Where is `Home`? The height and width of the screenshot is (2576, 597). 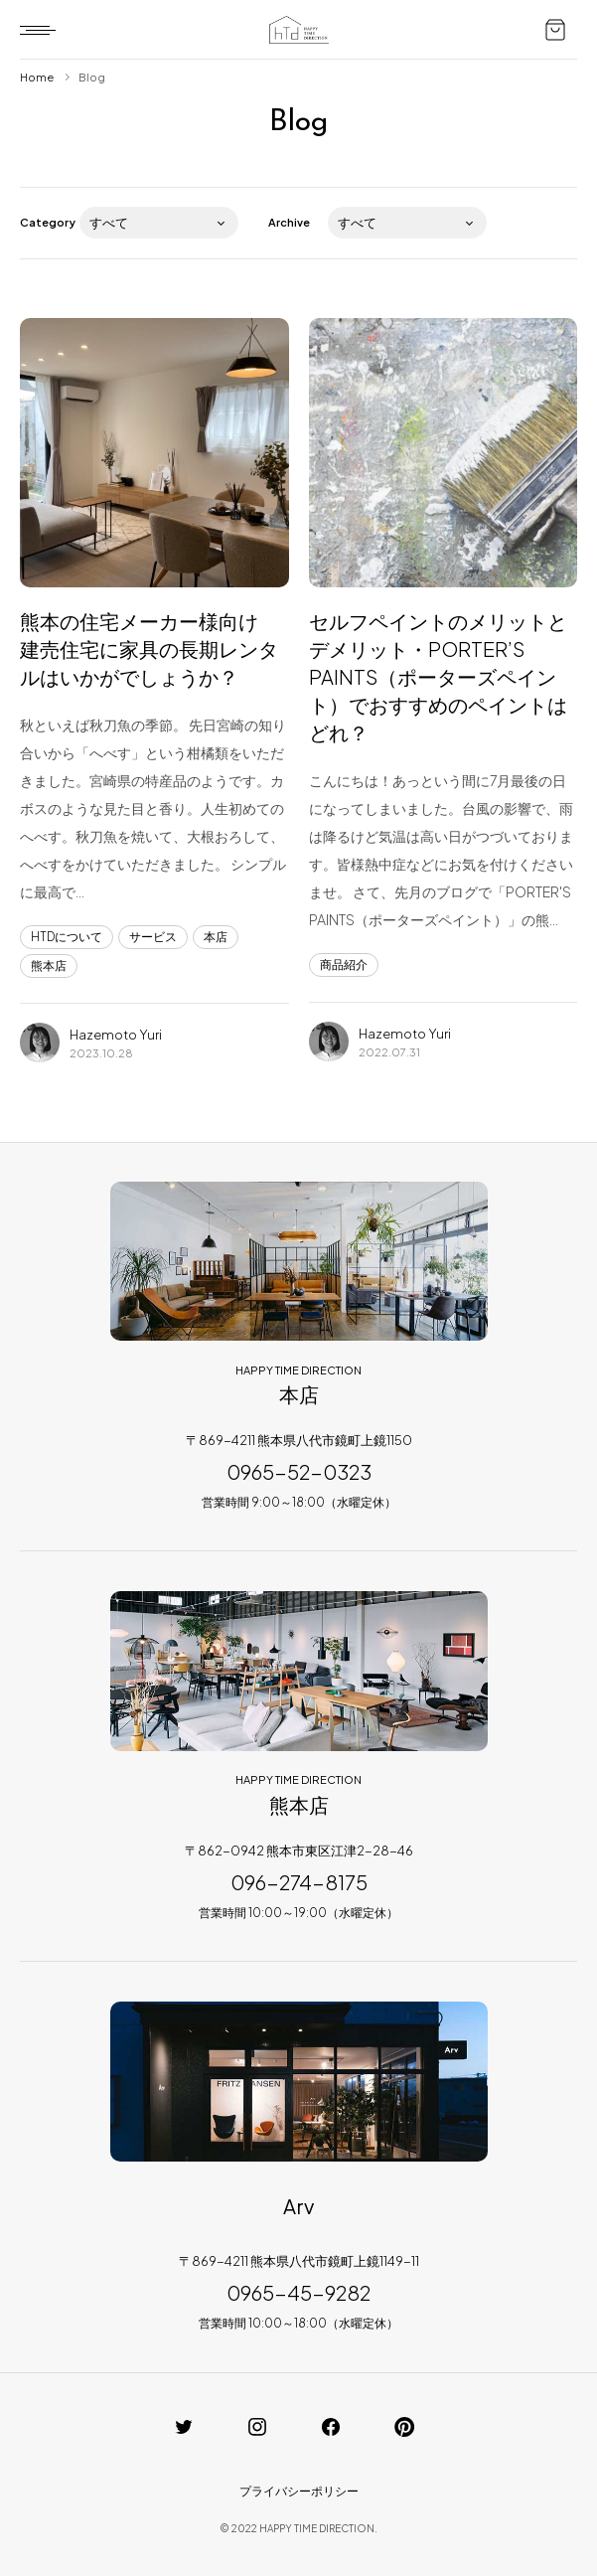 Home is located at coordinates (37, 77).